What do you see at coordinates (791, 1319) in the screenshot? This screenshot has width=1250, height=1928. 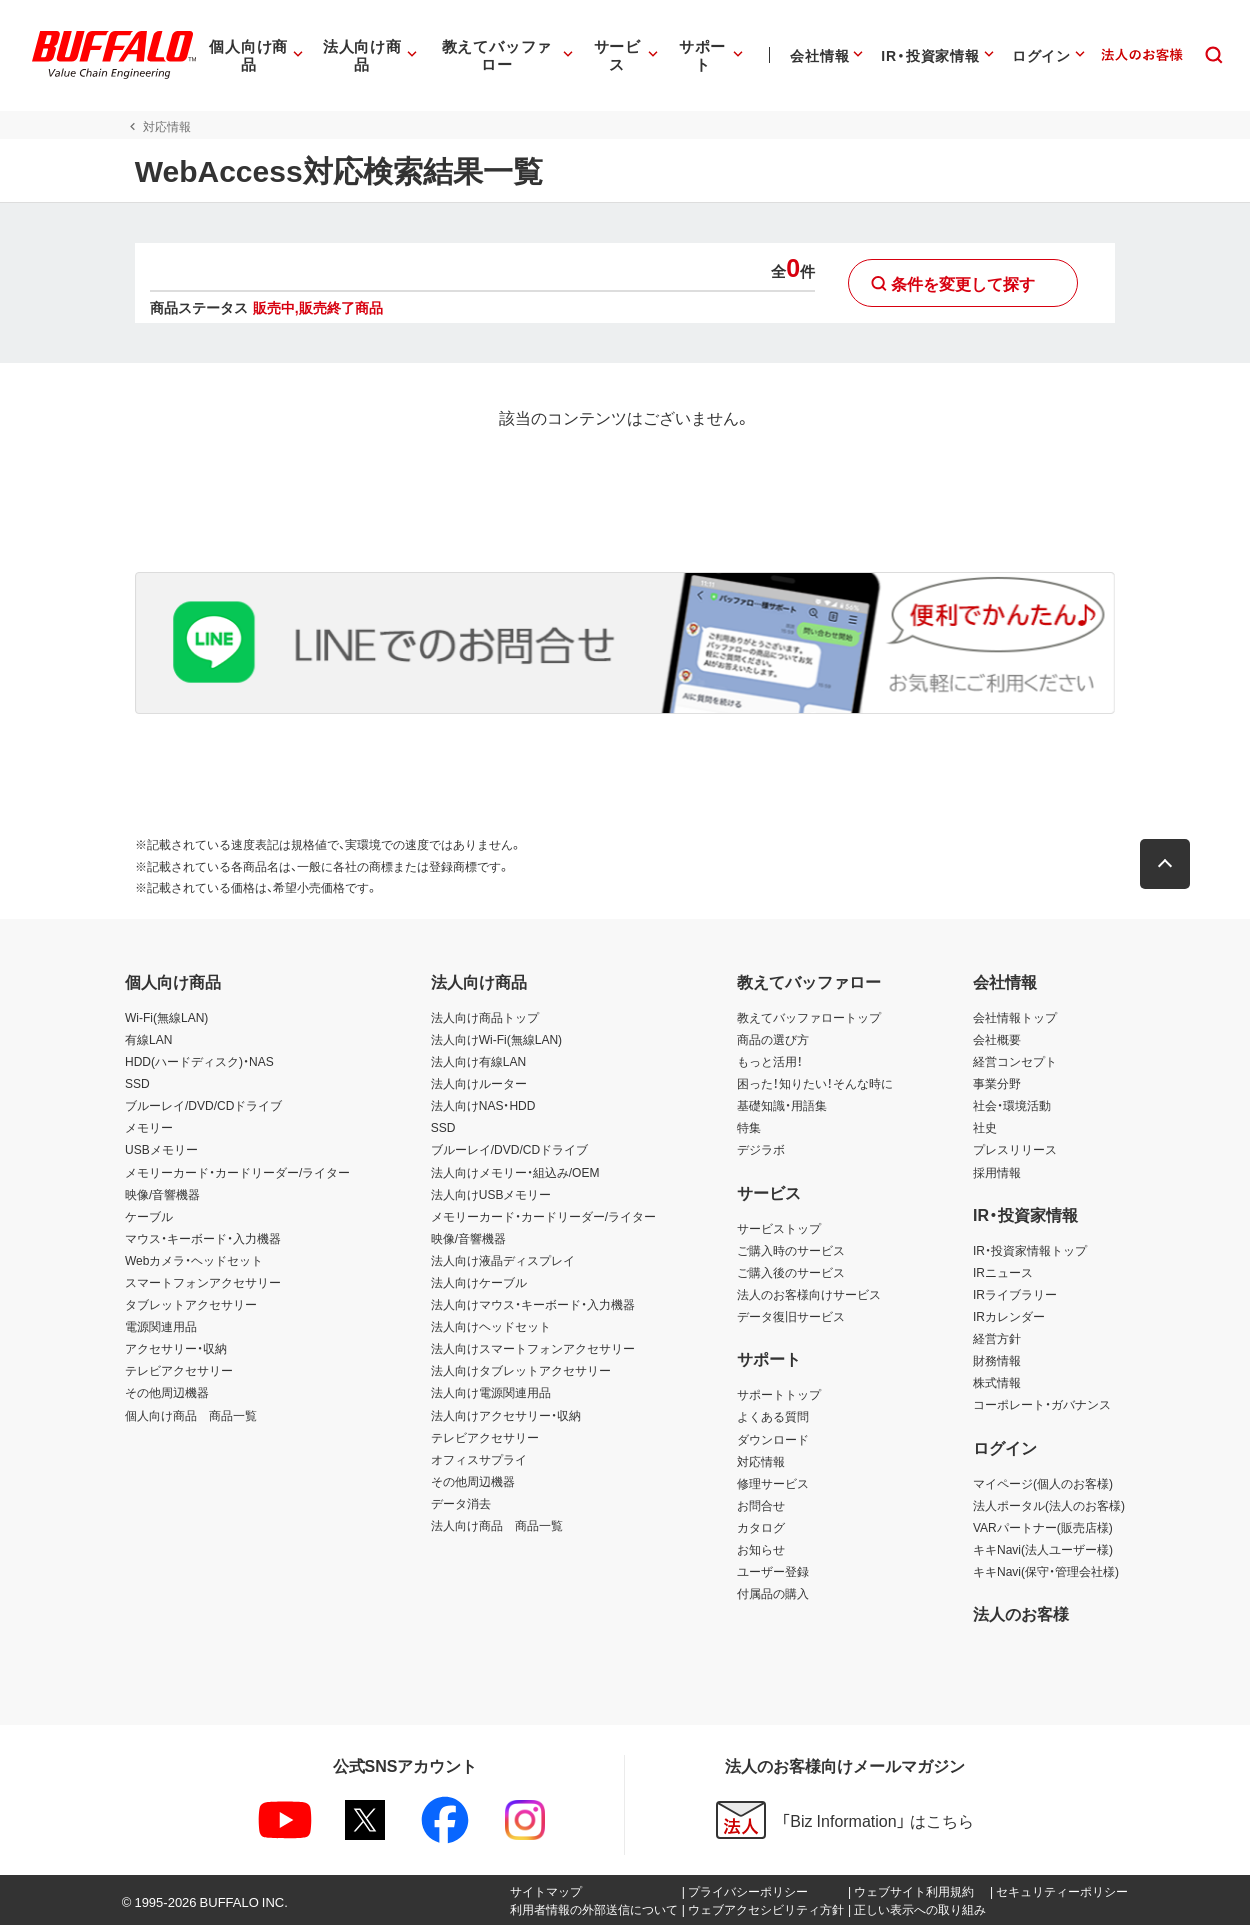 I see `データ復旧サービス` at bounding box center [791, 1319].